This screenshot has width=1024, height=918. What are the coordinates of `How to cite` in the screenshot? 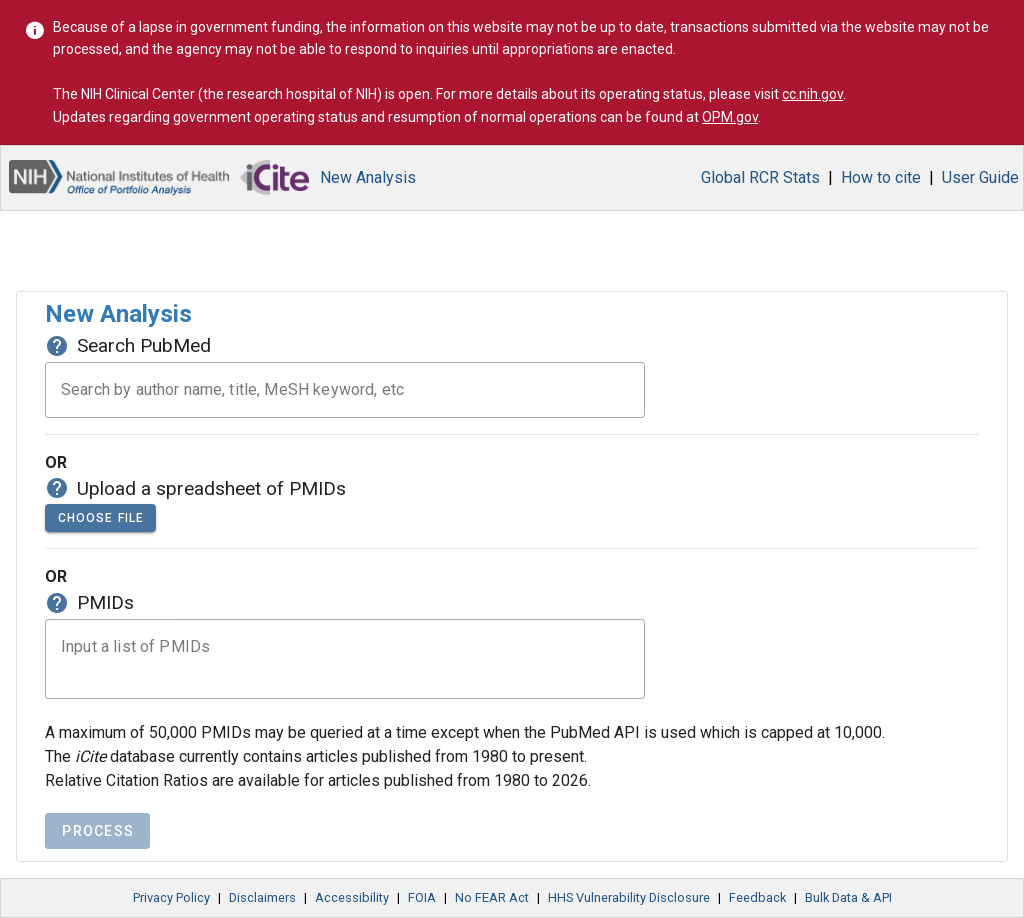 It's located at (881, 177).